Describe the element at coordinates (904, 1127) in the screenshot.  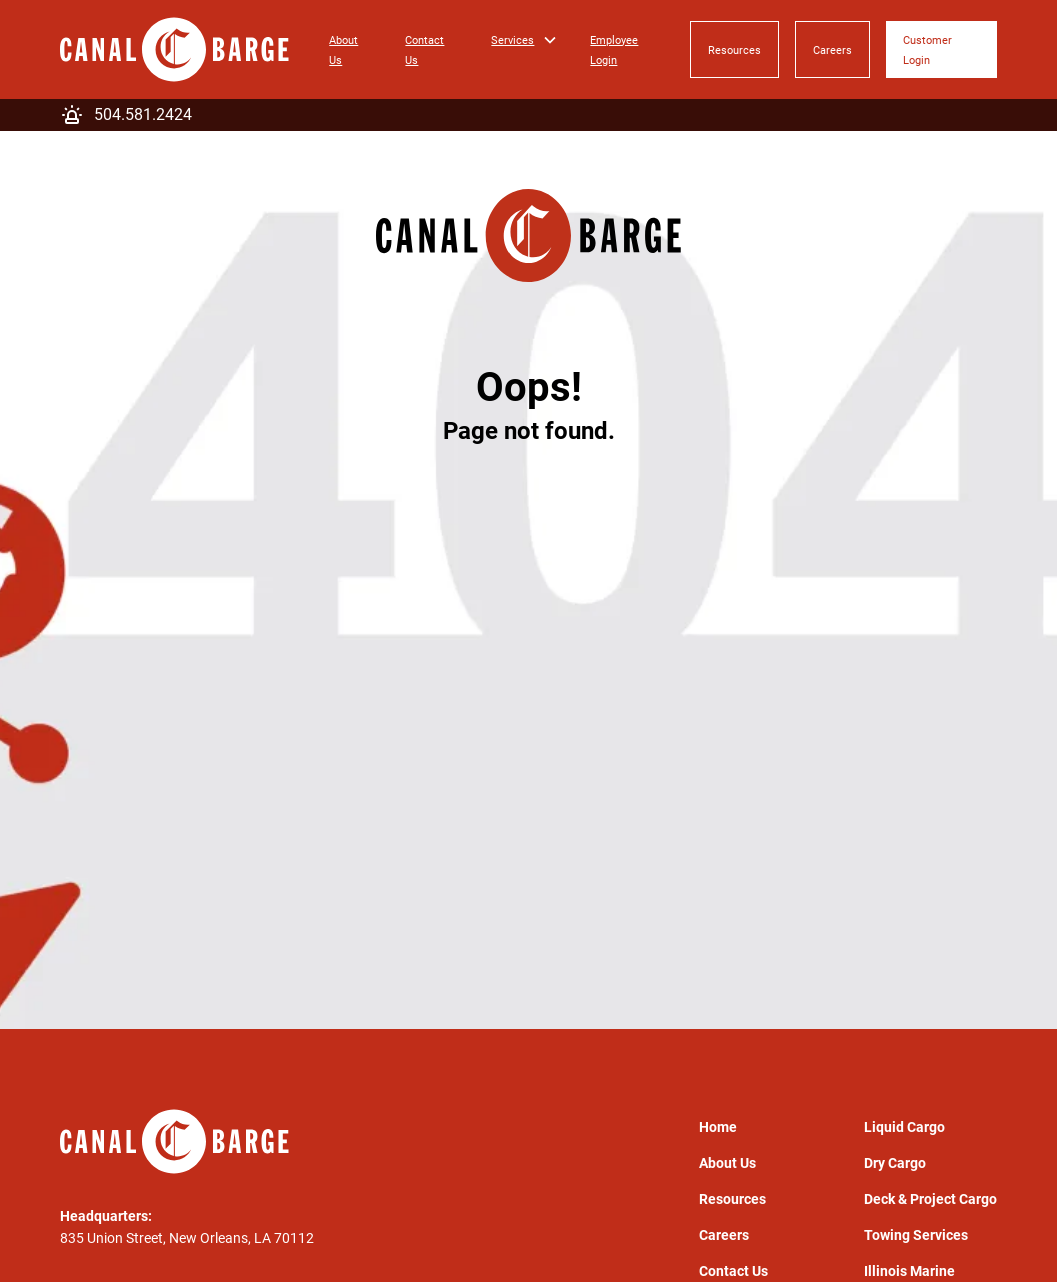
I see `Liquid Cargo` at that location.